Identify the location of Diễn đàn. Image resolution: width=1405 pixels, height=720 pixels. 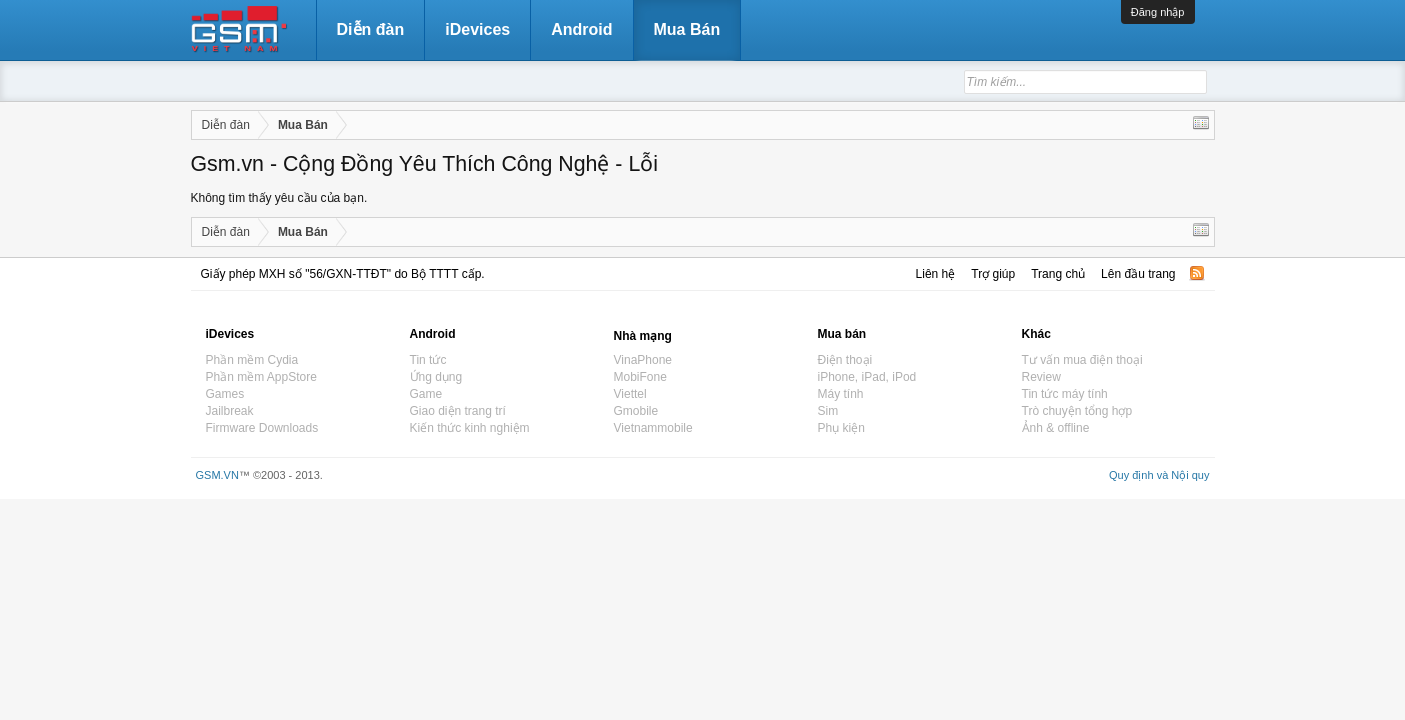
(371, 29).